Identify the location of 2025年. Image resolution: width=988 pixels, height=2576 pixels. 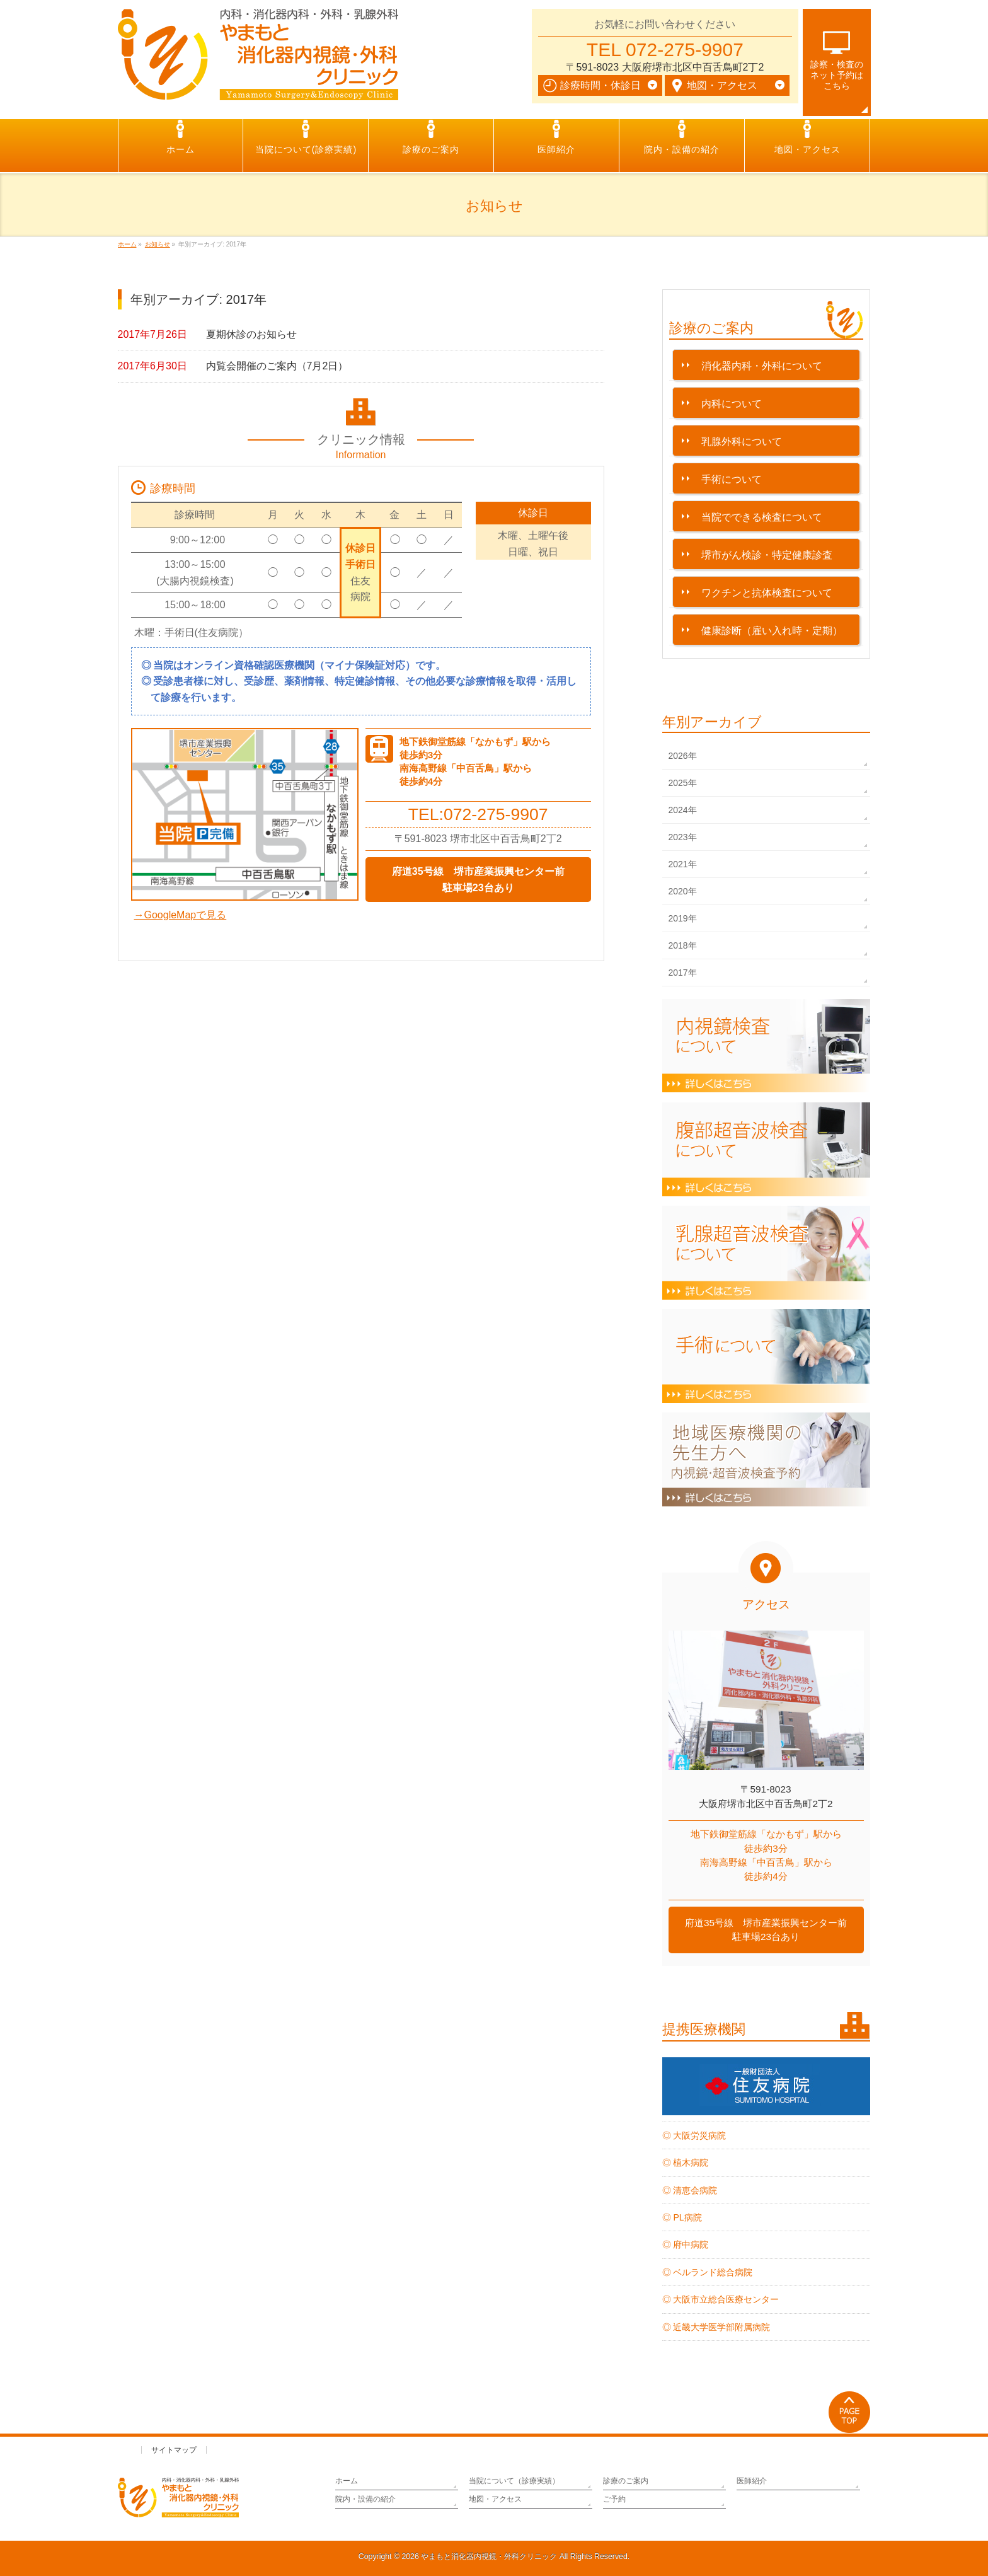
(683, 783).